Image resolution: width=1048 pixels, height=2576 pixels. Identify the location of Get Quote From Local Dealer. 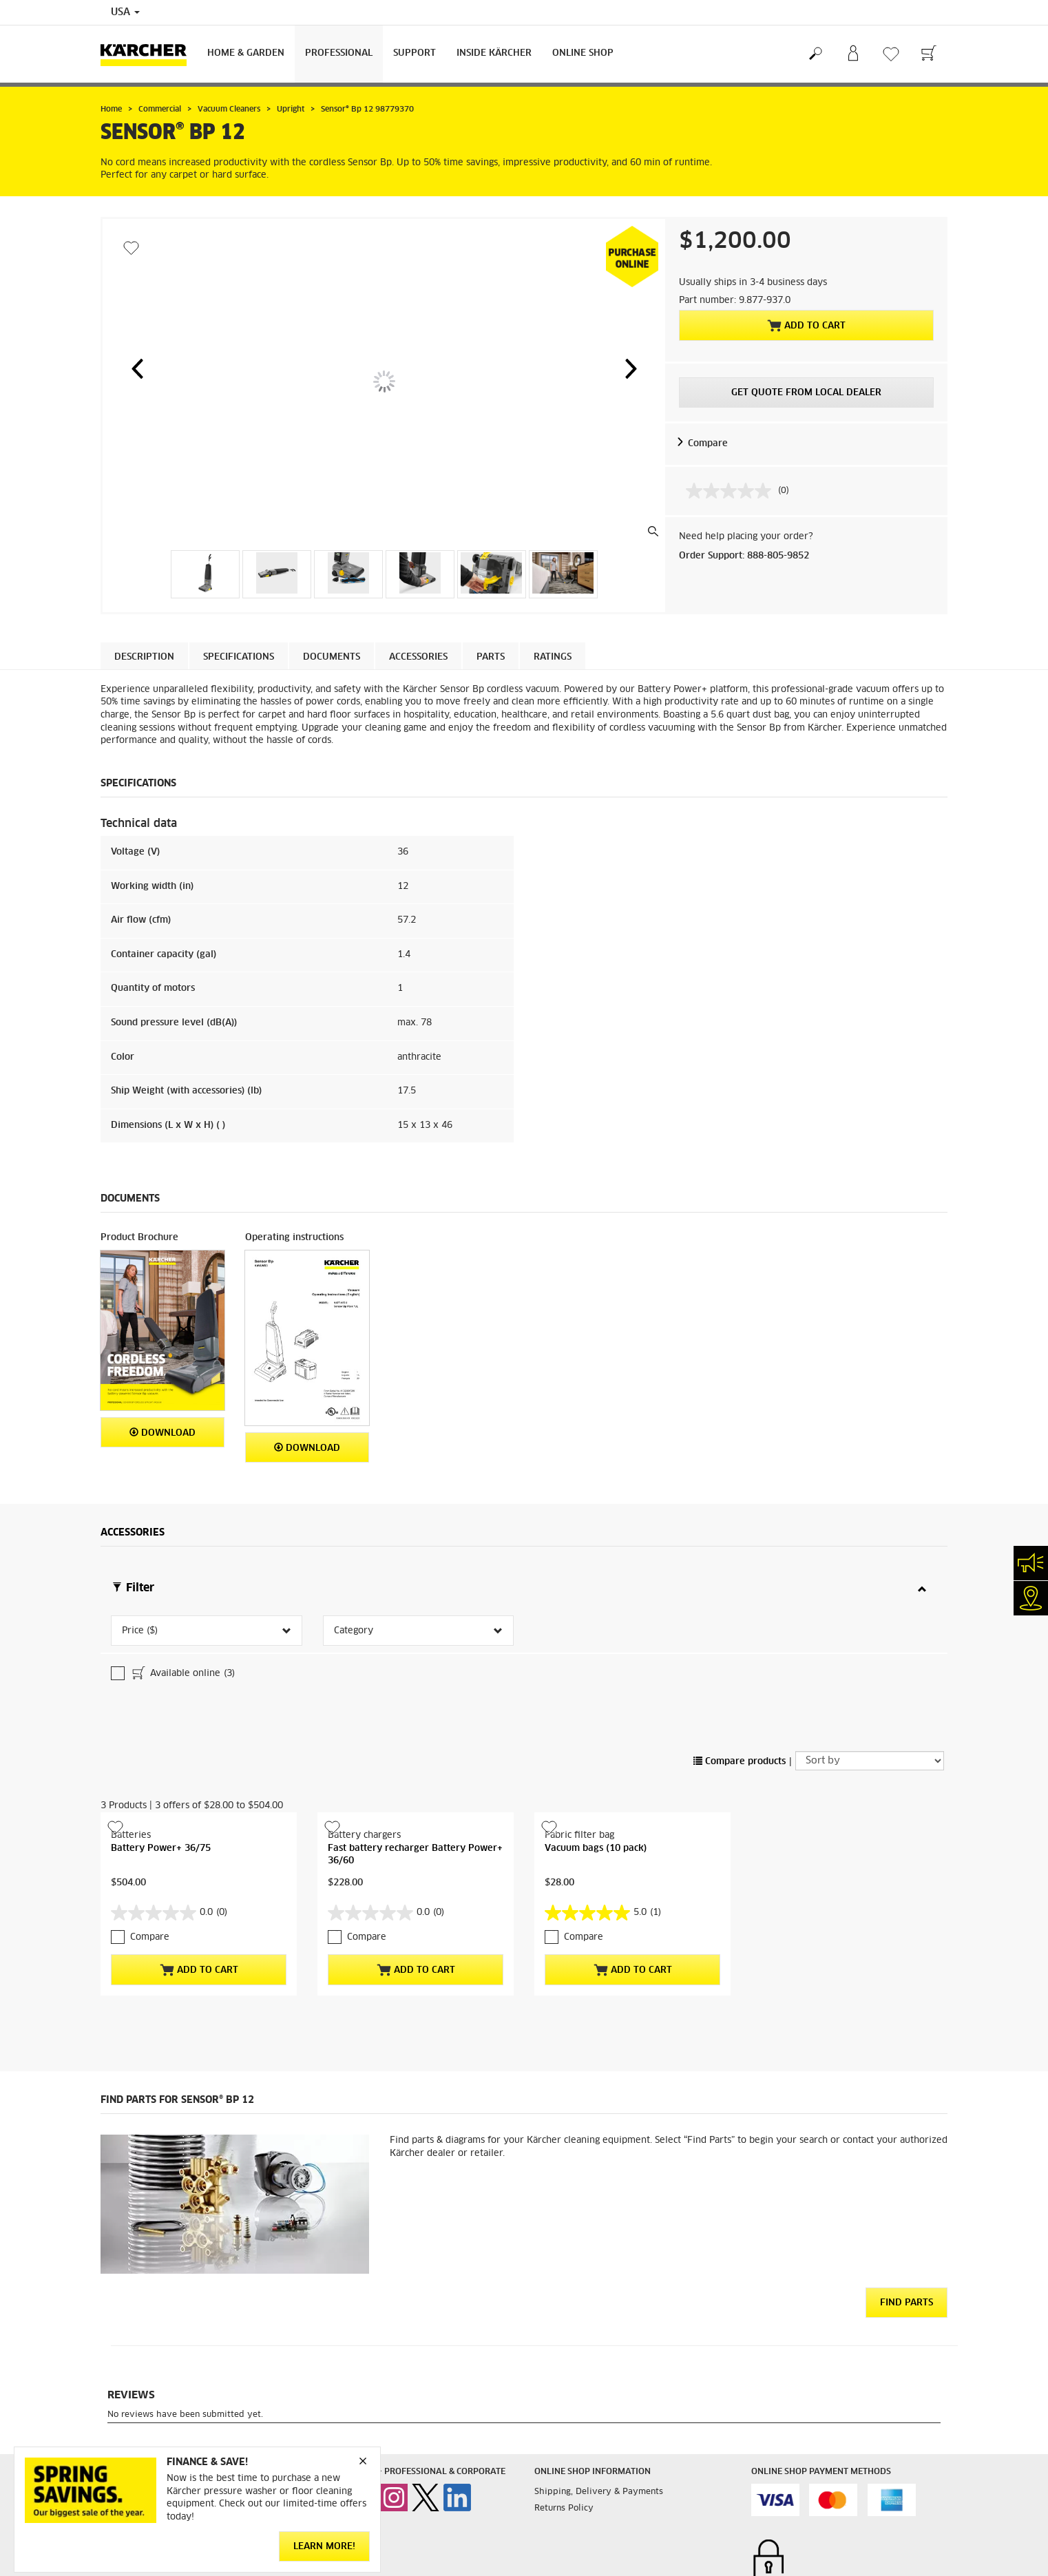
(806, 392).